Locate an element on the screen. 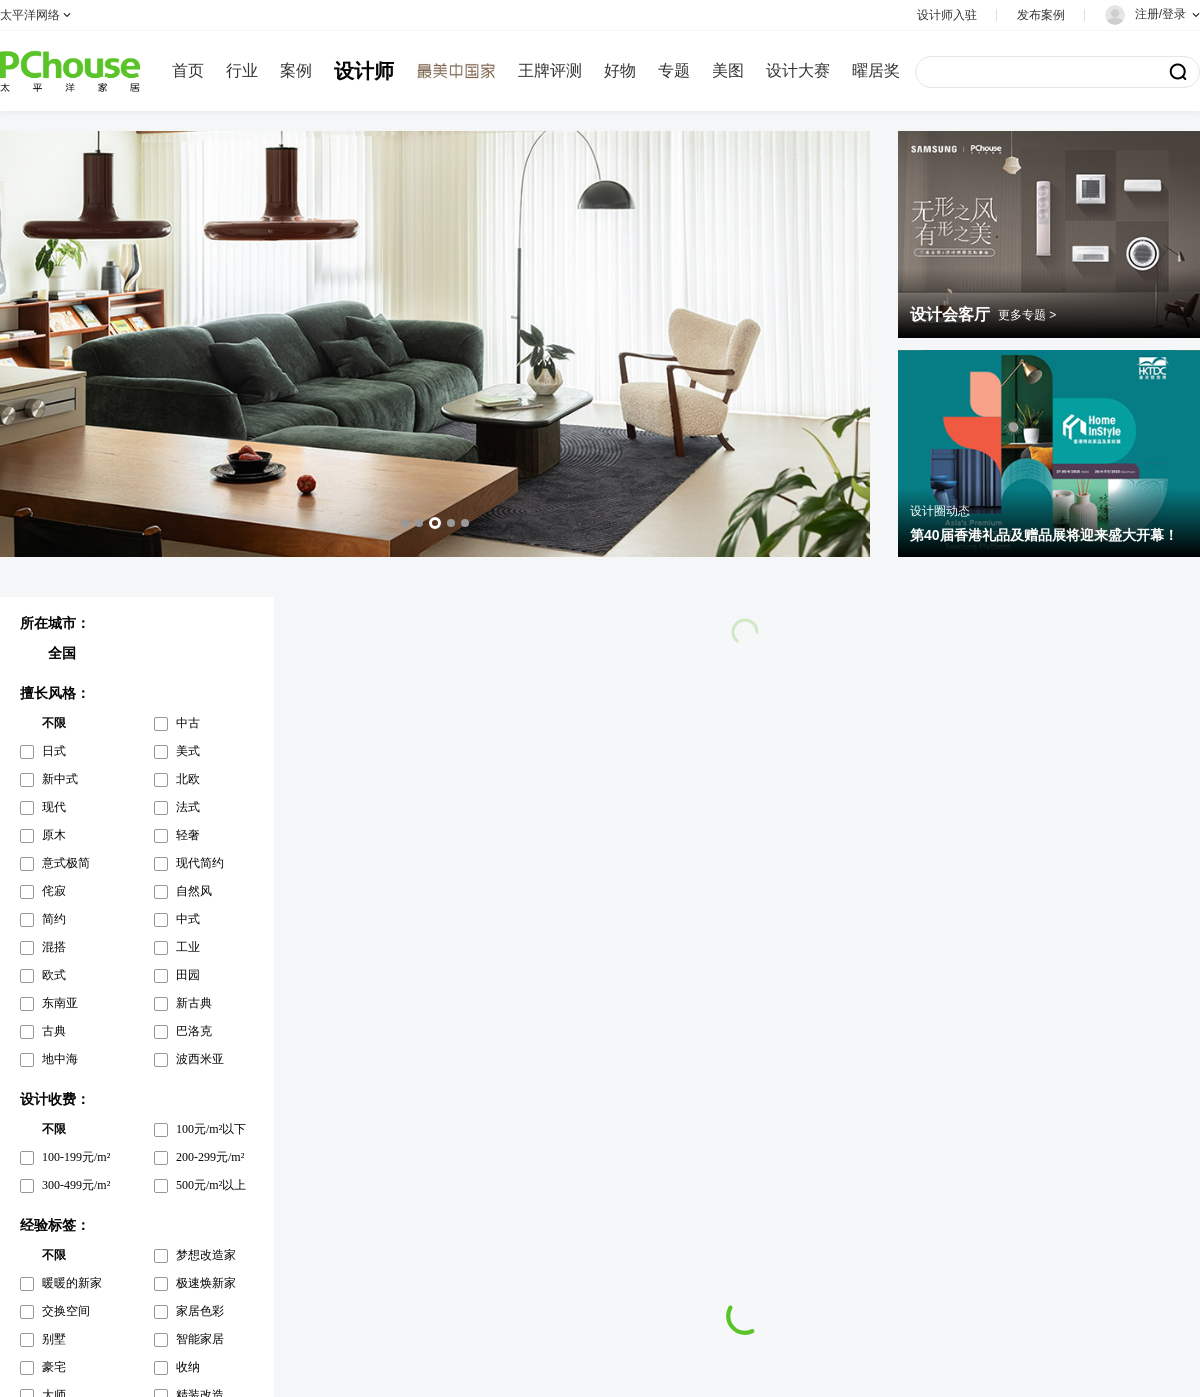 The height and width of the screenshot is (1397, 1200). 极速焕新家 is located at coordinates (206, 1283).